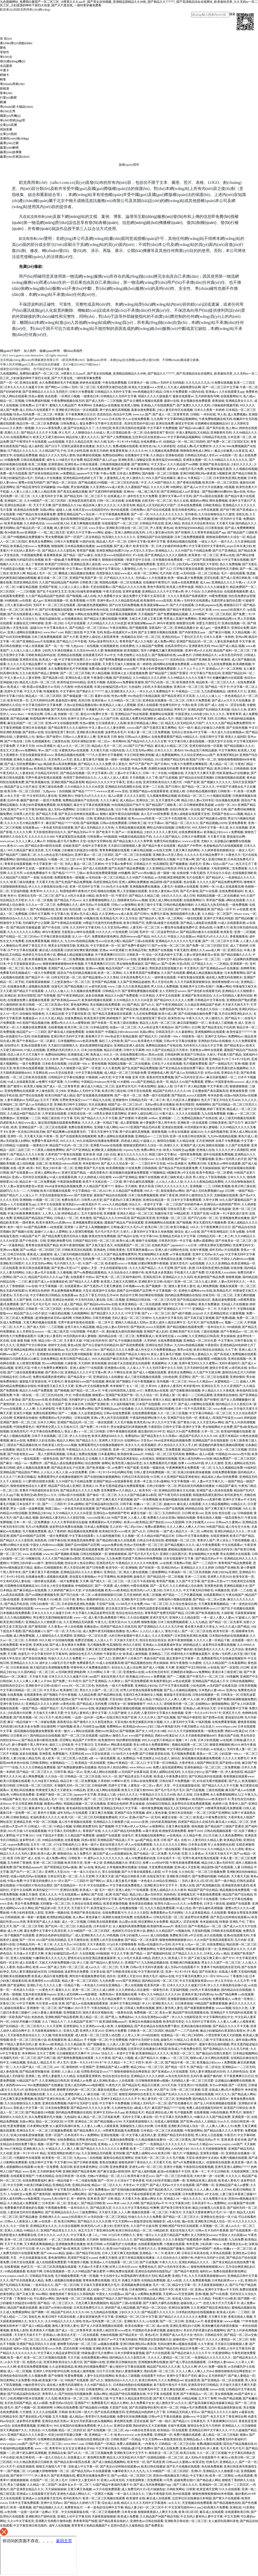  I want to click on 亚洲激情自拍偷拍, so click(49, 1354).